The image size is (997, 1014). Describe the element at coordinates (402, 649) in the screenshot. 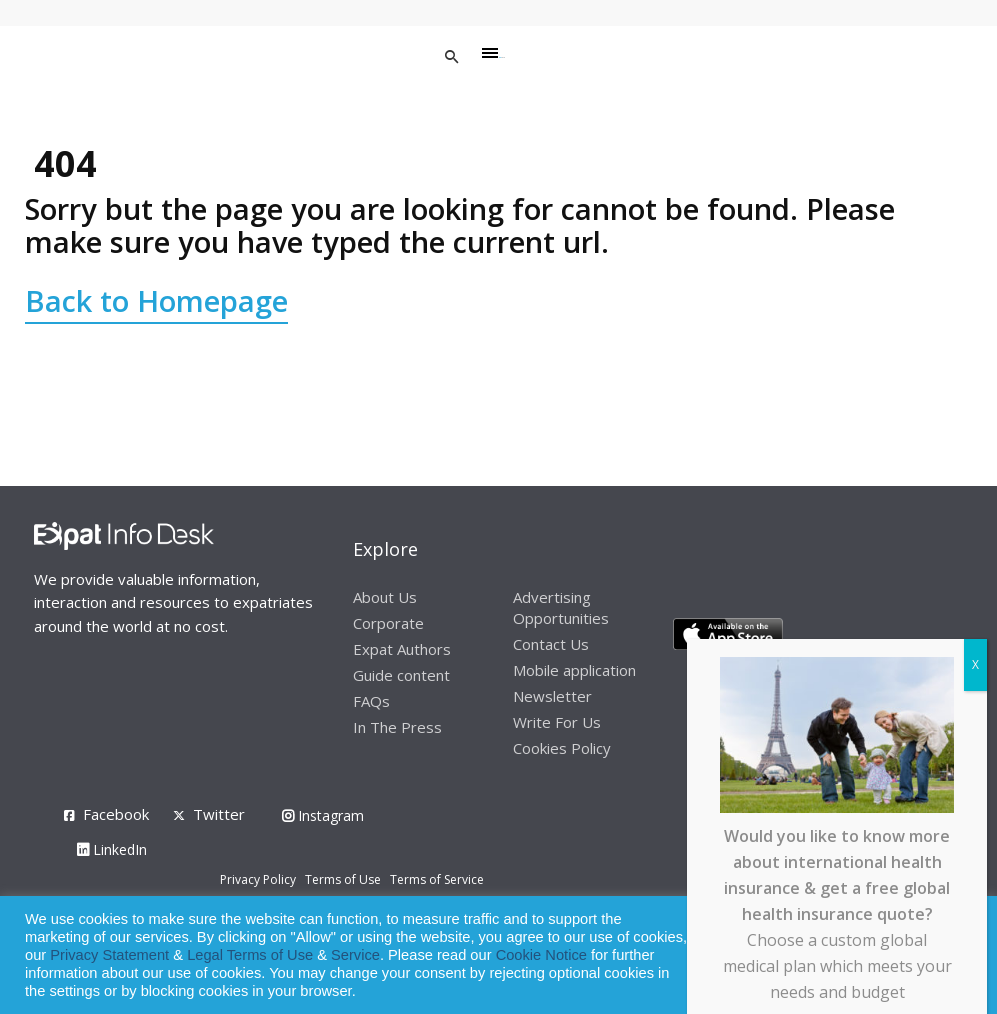

I see `Expat Authors` at that location.